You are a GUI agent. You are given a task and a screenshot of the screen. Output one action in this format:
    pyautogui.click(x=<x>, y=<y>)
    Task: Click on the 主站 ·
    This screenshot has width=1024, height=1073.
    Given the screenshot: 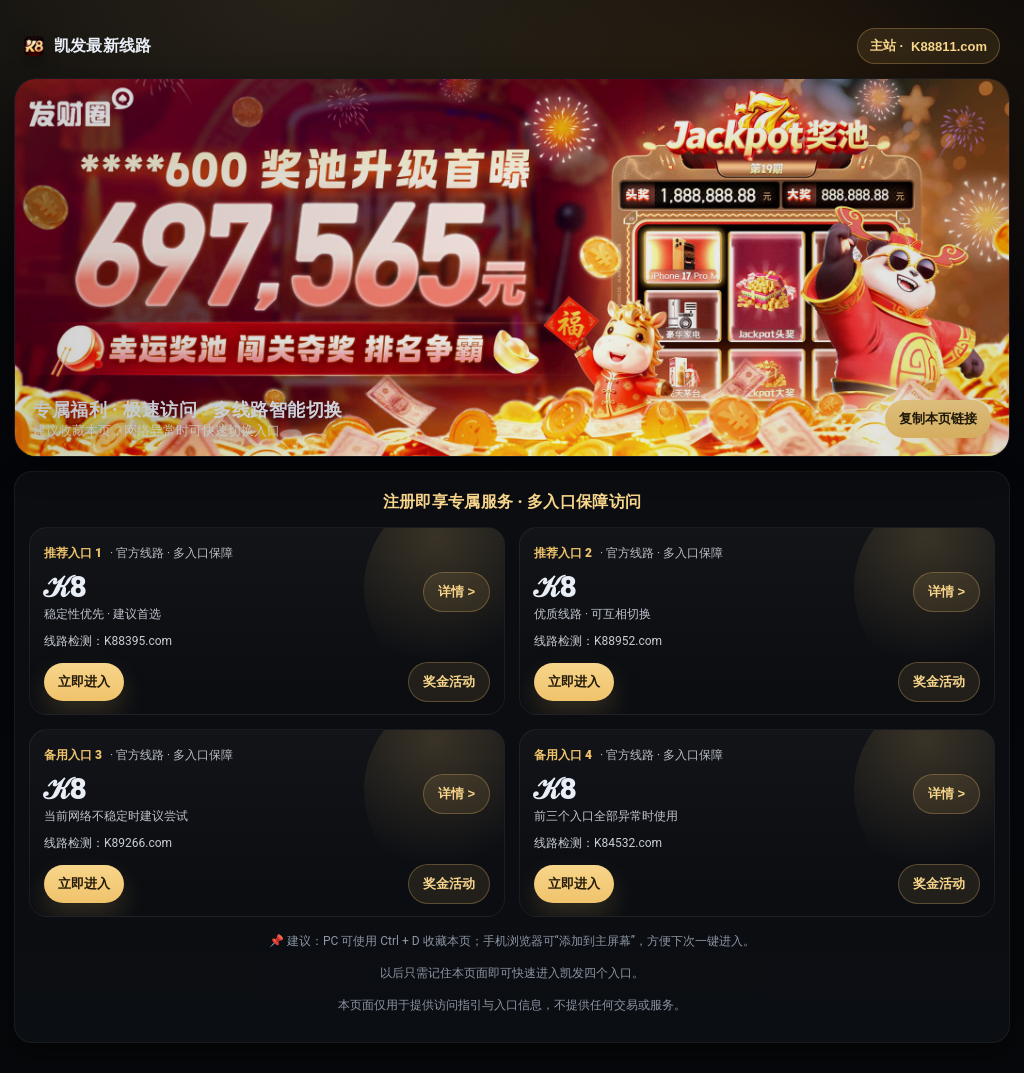 What is the action you would take?
    pyautogui.click(x=928, y=46)
    